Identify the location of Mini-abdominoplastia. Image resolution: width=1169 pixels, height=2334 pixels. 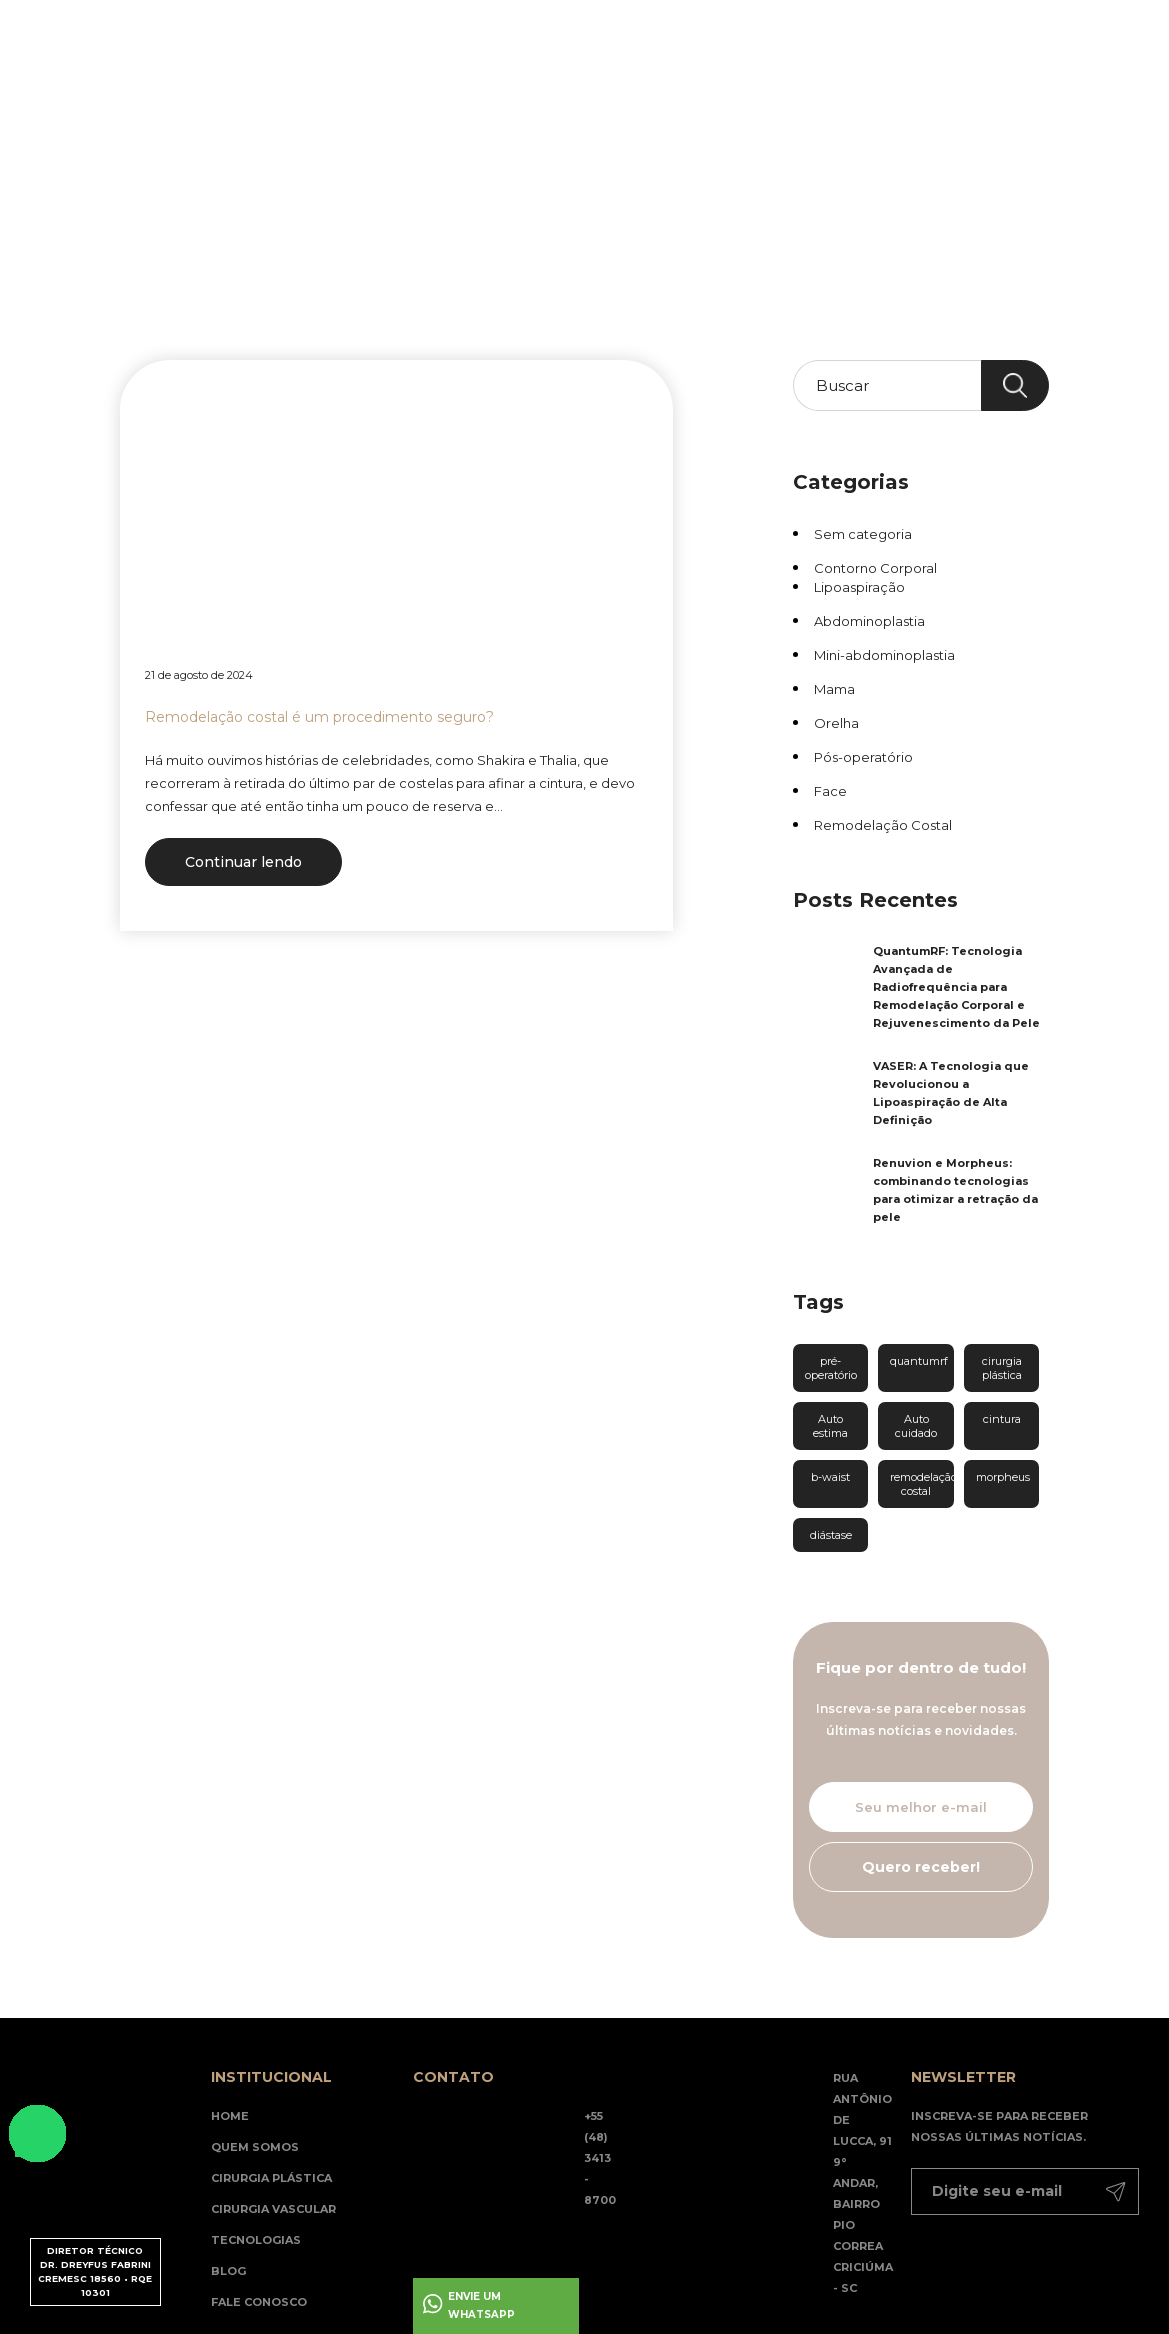
(884, 655).